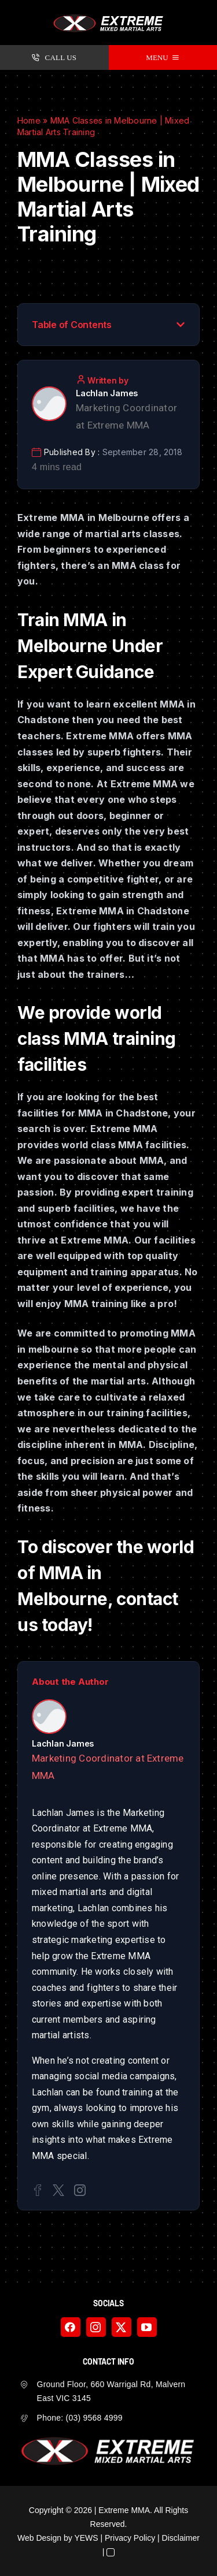 This screenshot has height=2576, width=217. Describe the element at coordinates (121, 2327) in the screenshot. I see `[twitter]` at that location.